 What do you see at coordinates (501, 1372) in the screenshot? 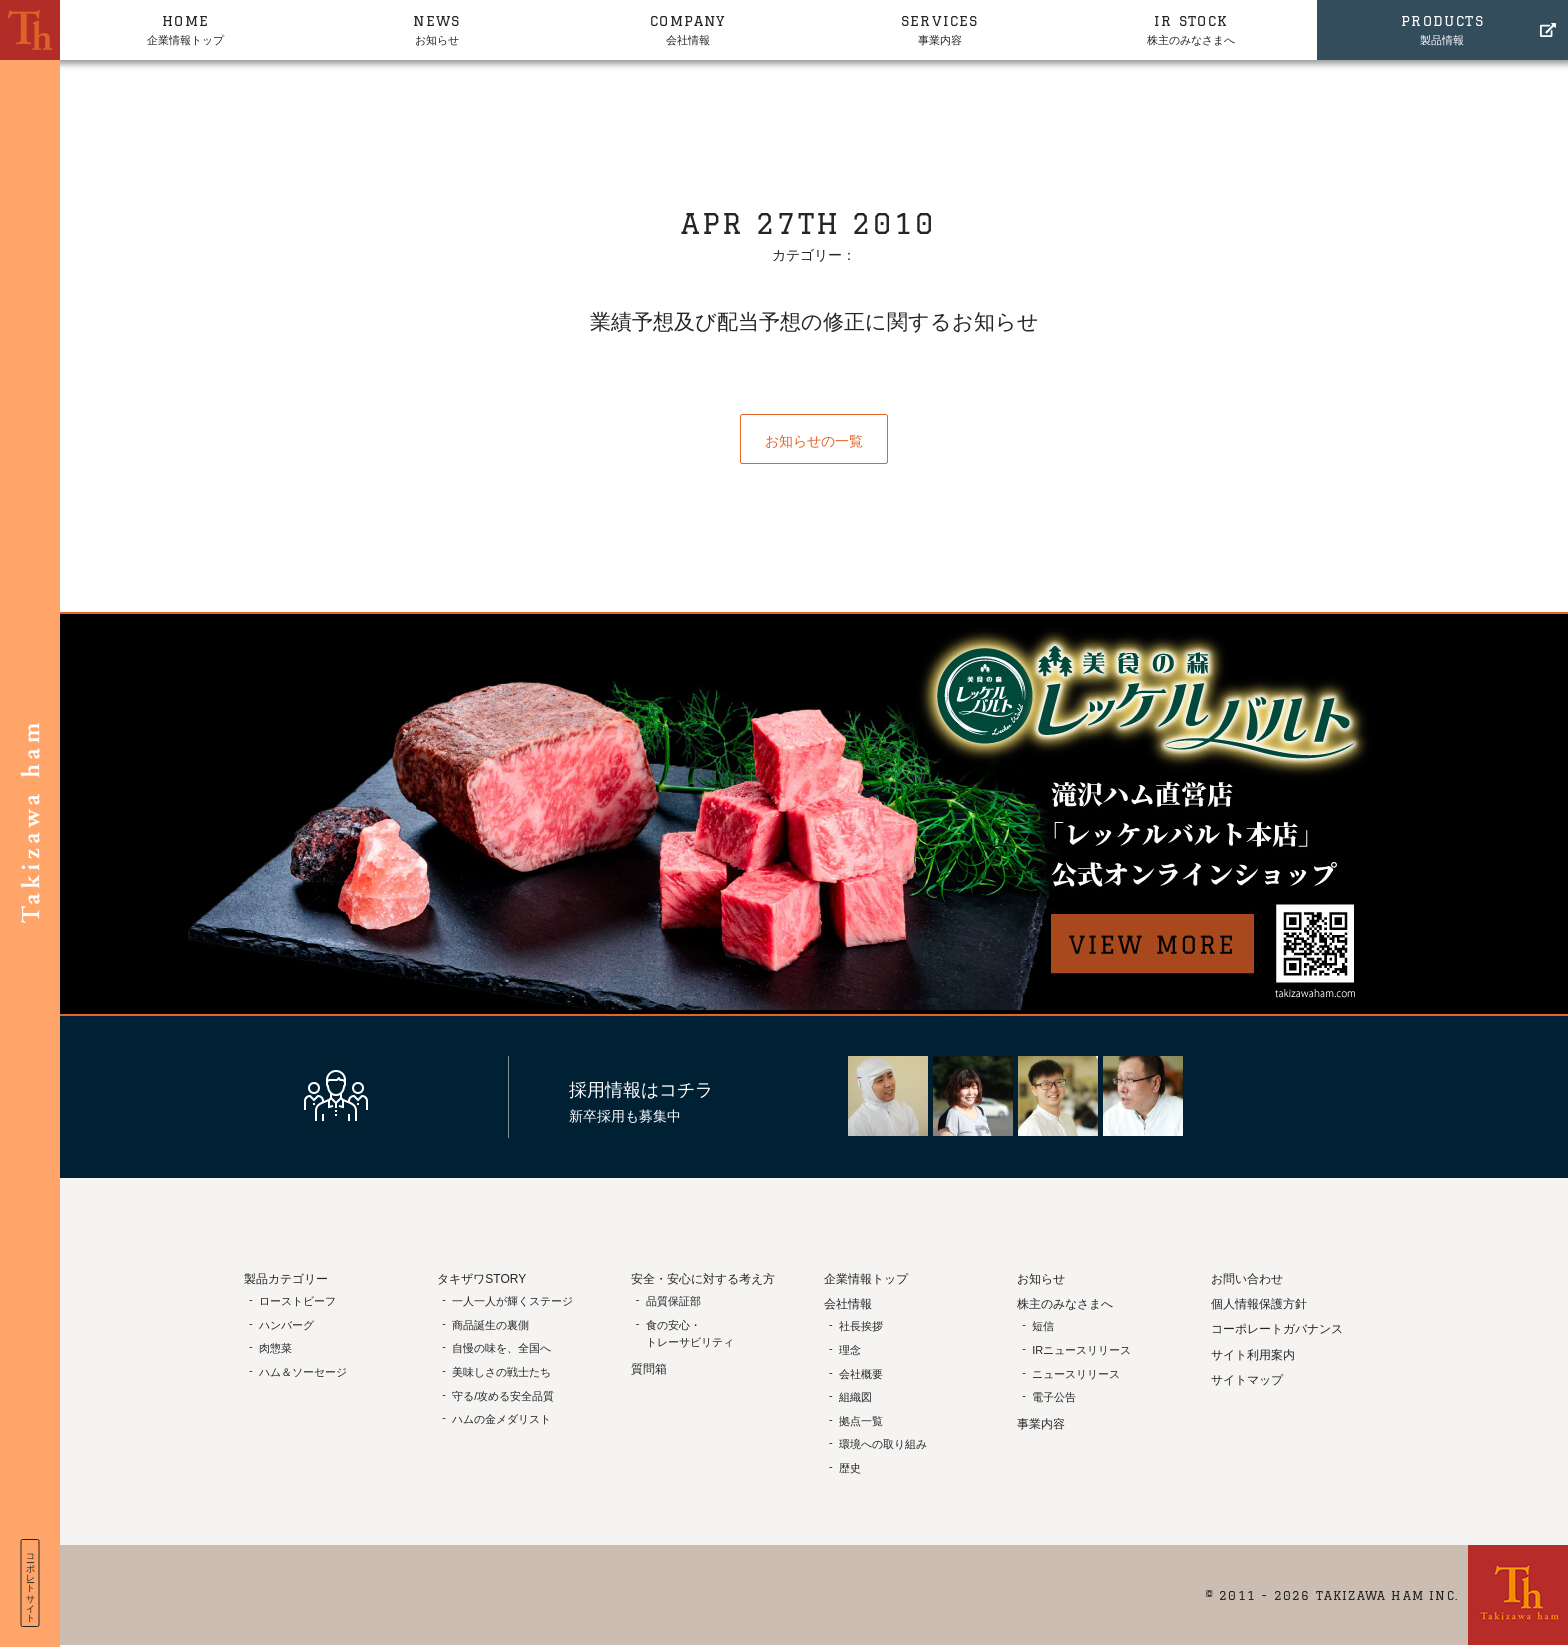
I see `美味しさの戦士たち` at bounding box center [501, 1372].